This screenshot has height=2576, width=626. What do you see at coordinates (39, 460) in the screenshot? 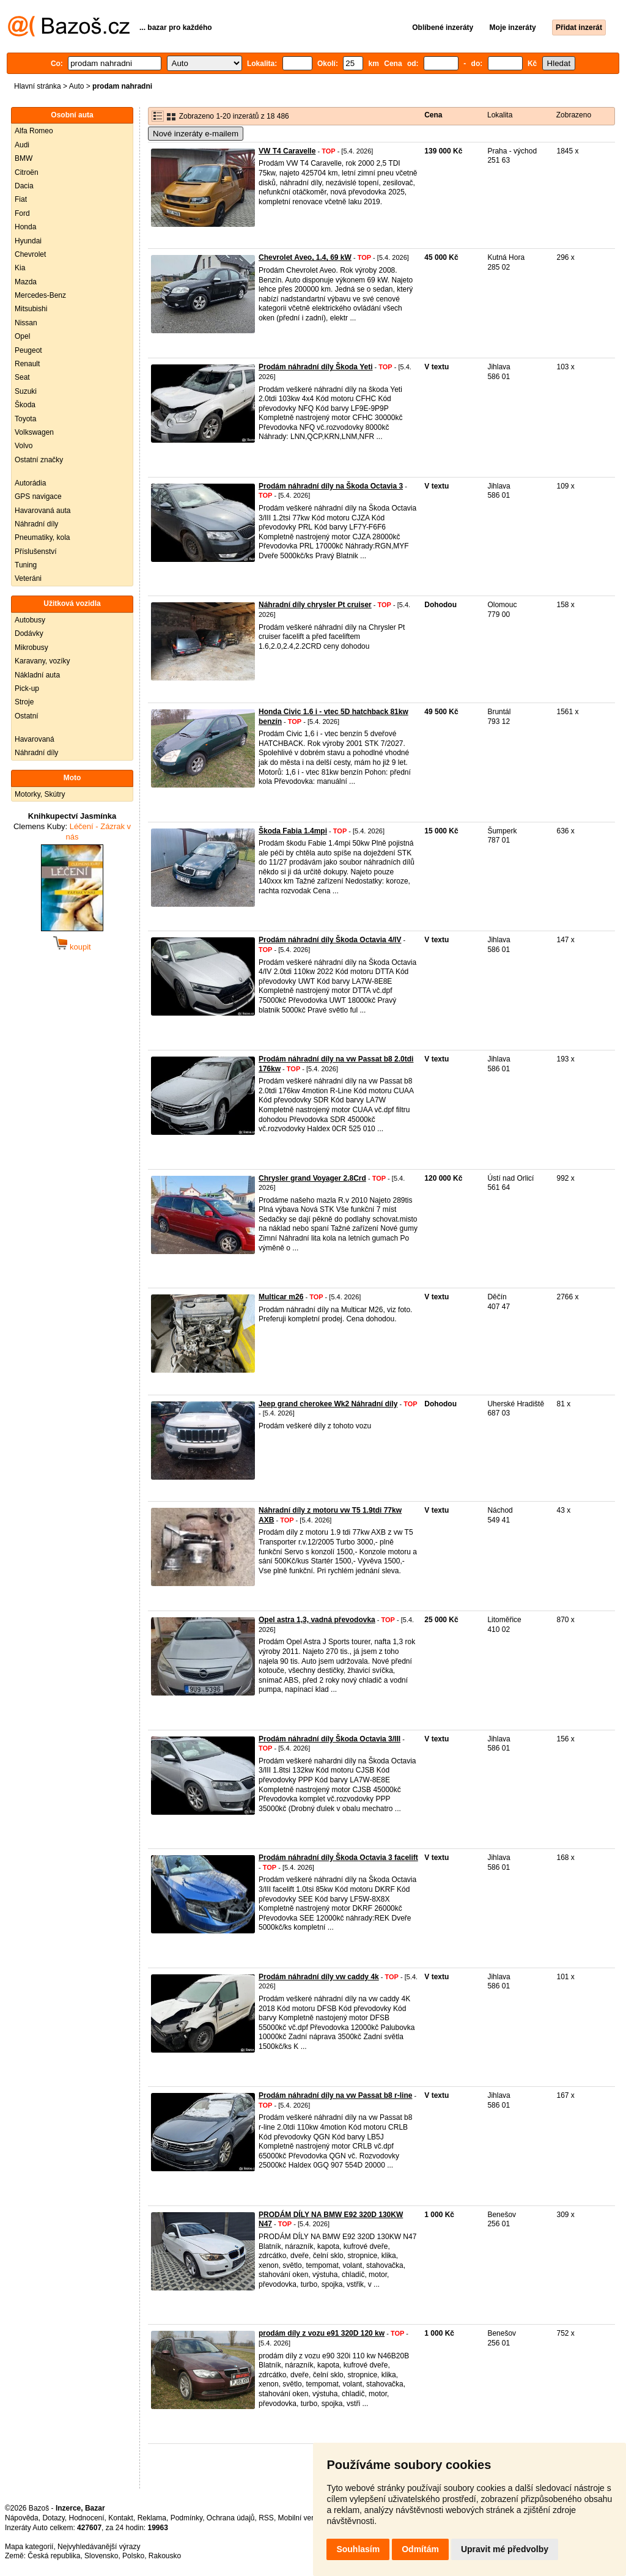
I see `Ostatní značky` at bounding box center [39, 460].